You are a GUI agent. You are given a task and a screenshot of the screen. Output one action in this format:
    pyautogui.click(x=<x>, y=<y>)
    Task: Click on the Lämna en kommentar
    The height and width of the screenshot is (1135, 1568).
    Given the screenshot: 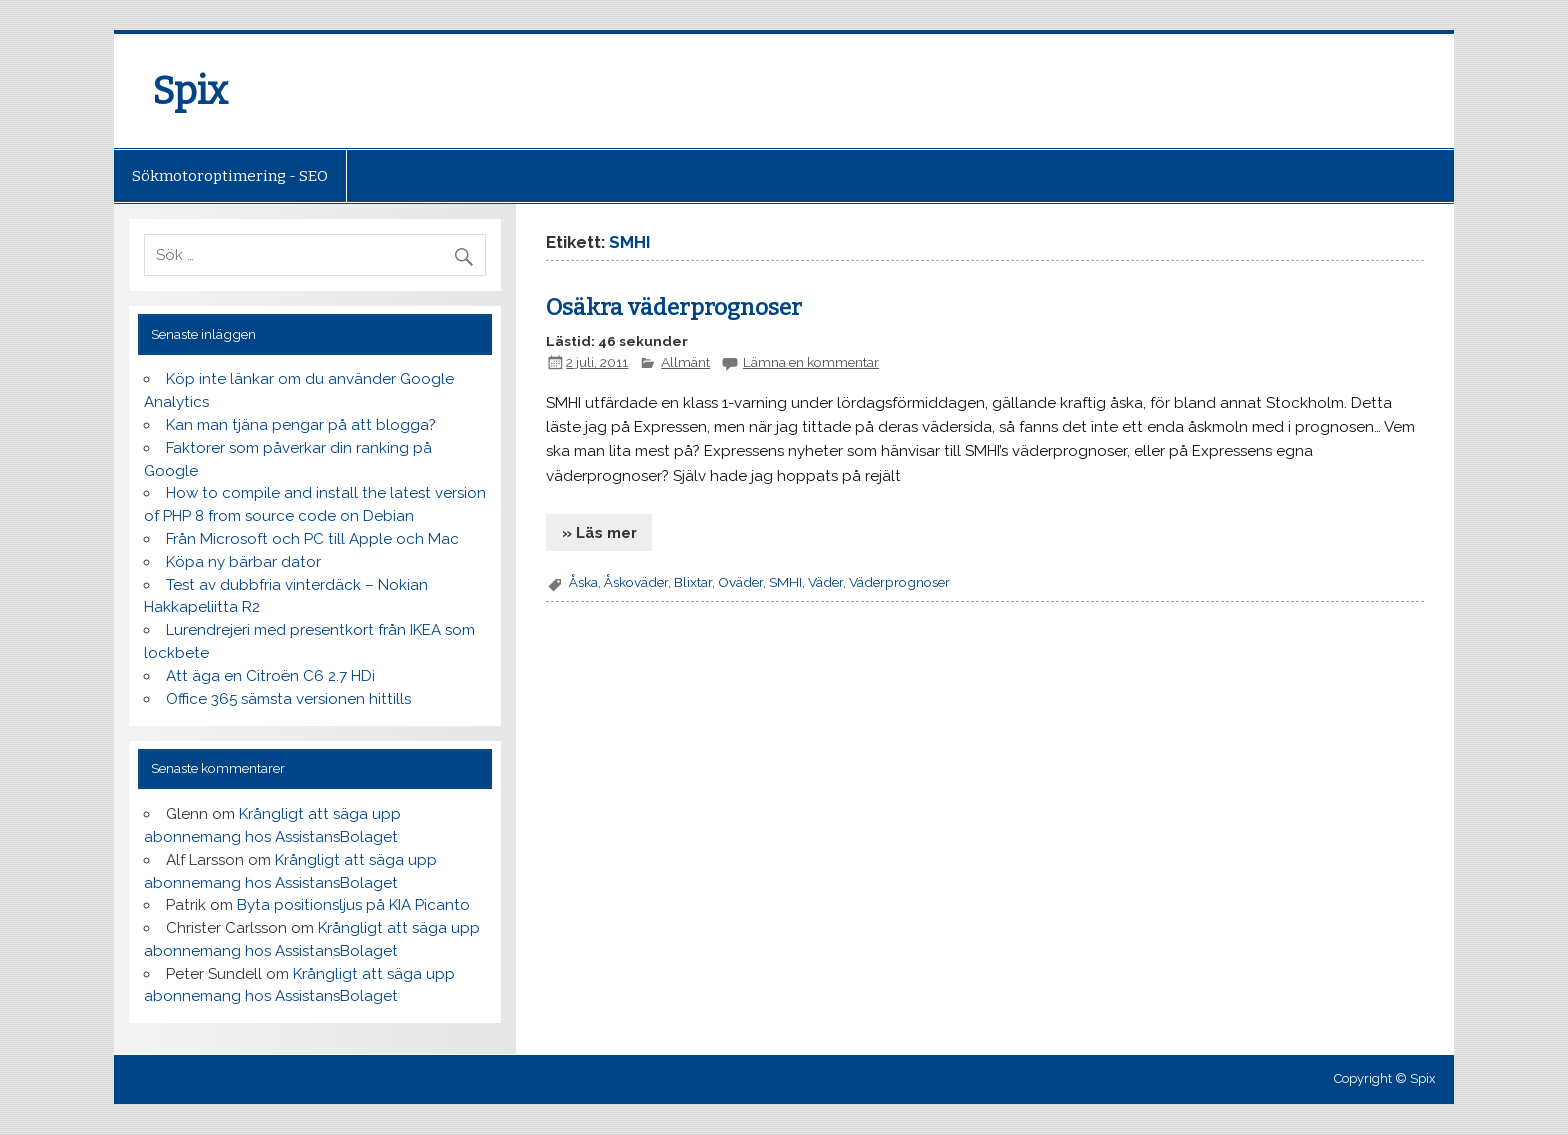 What is the action you would take?
    pyautogui.click(x=811, y=362)
    